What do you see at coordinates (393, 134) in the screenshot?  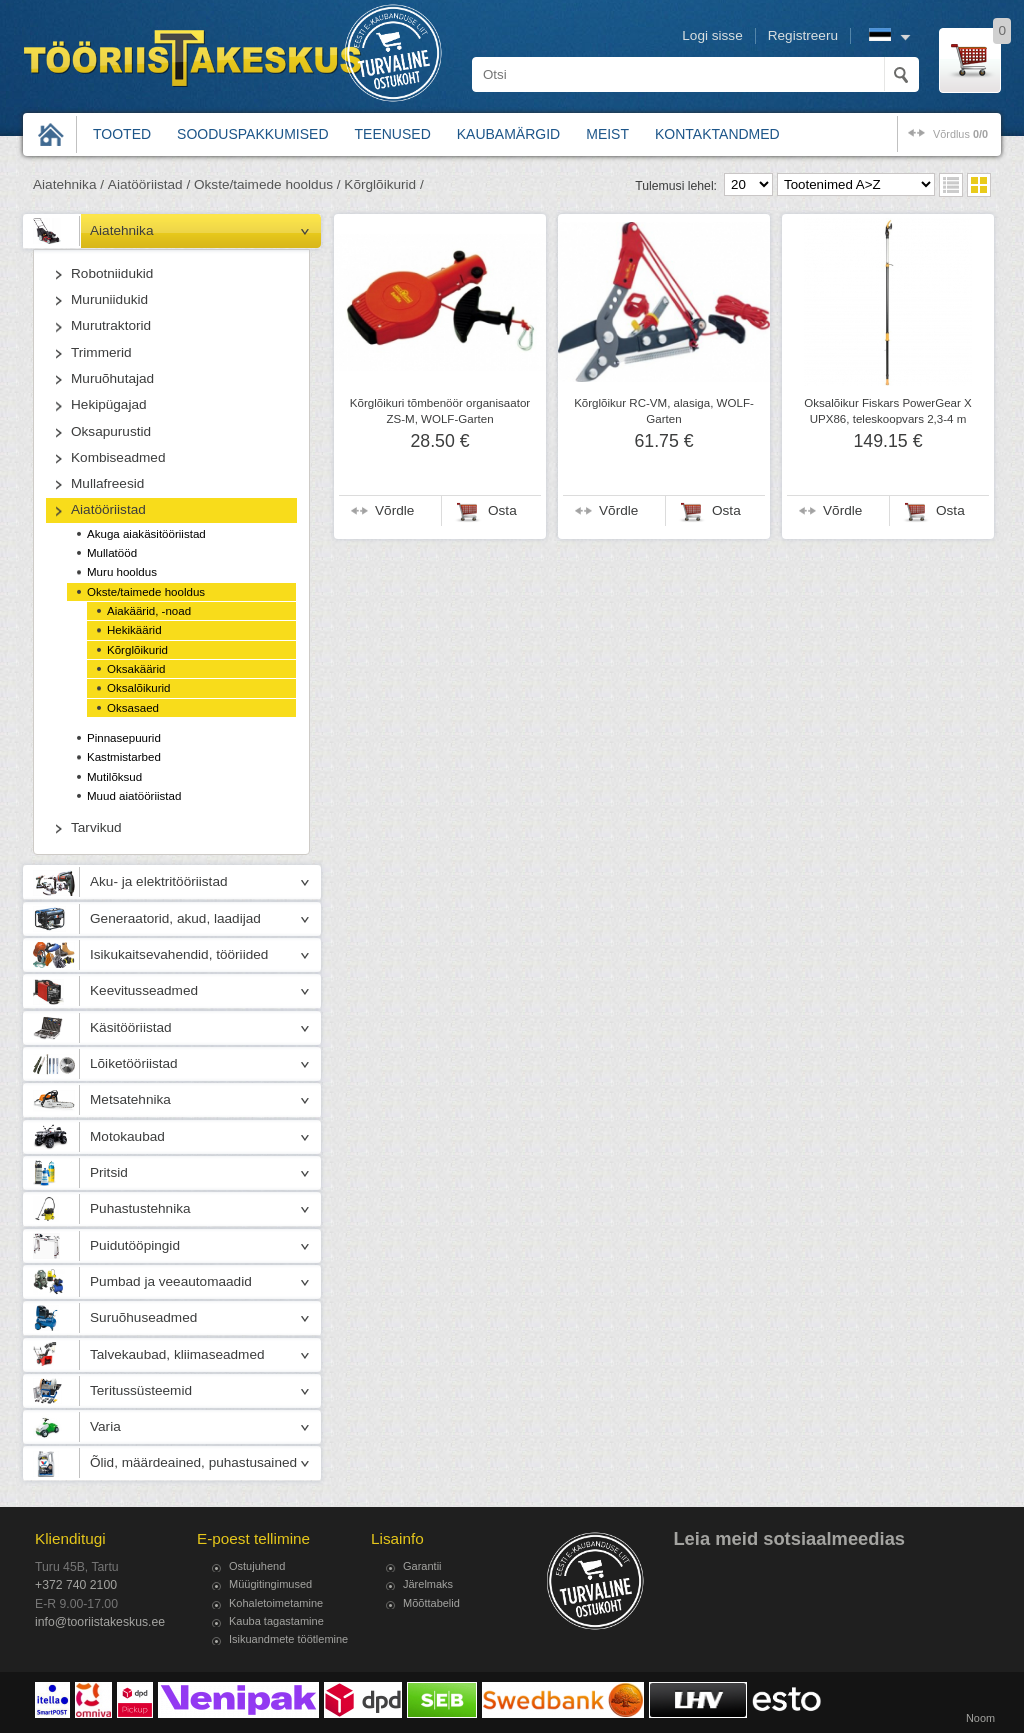 I see `Teenused` at bounding box center [393, 134].